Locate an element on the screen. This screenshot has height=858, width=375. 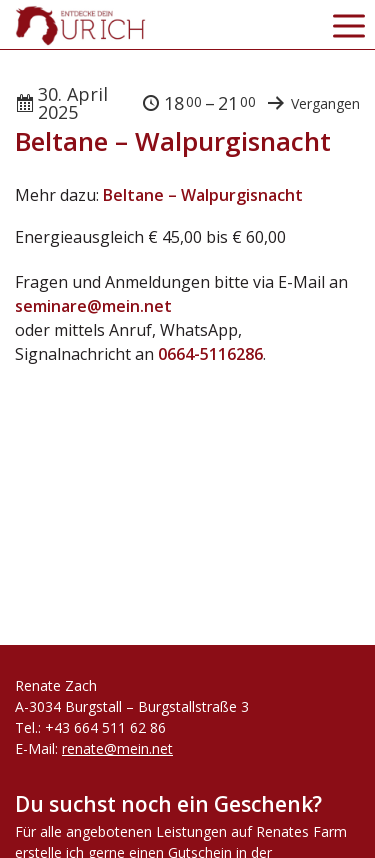
0664-5116286 is located at coordinates (210, 354).